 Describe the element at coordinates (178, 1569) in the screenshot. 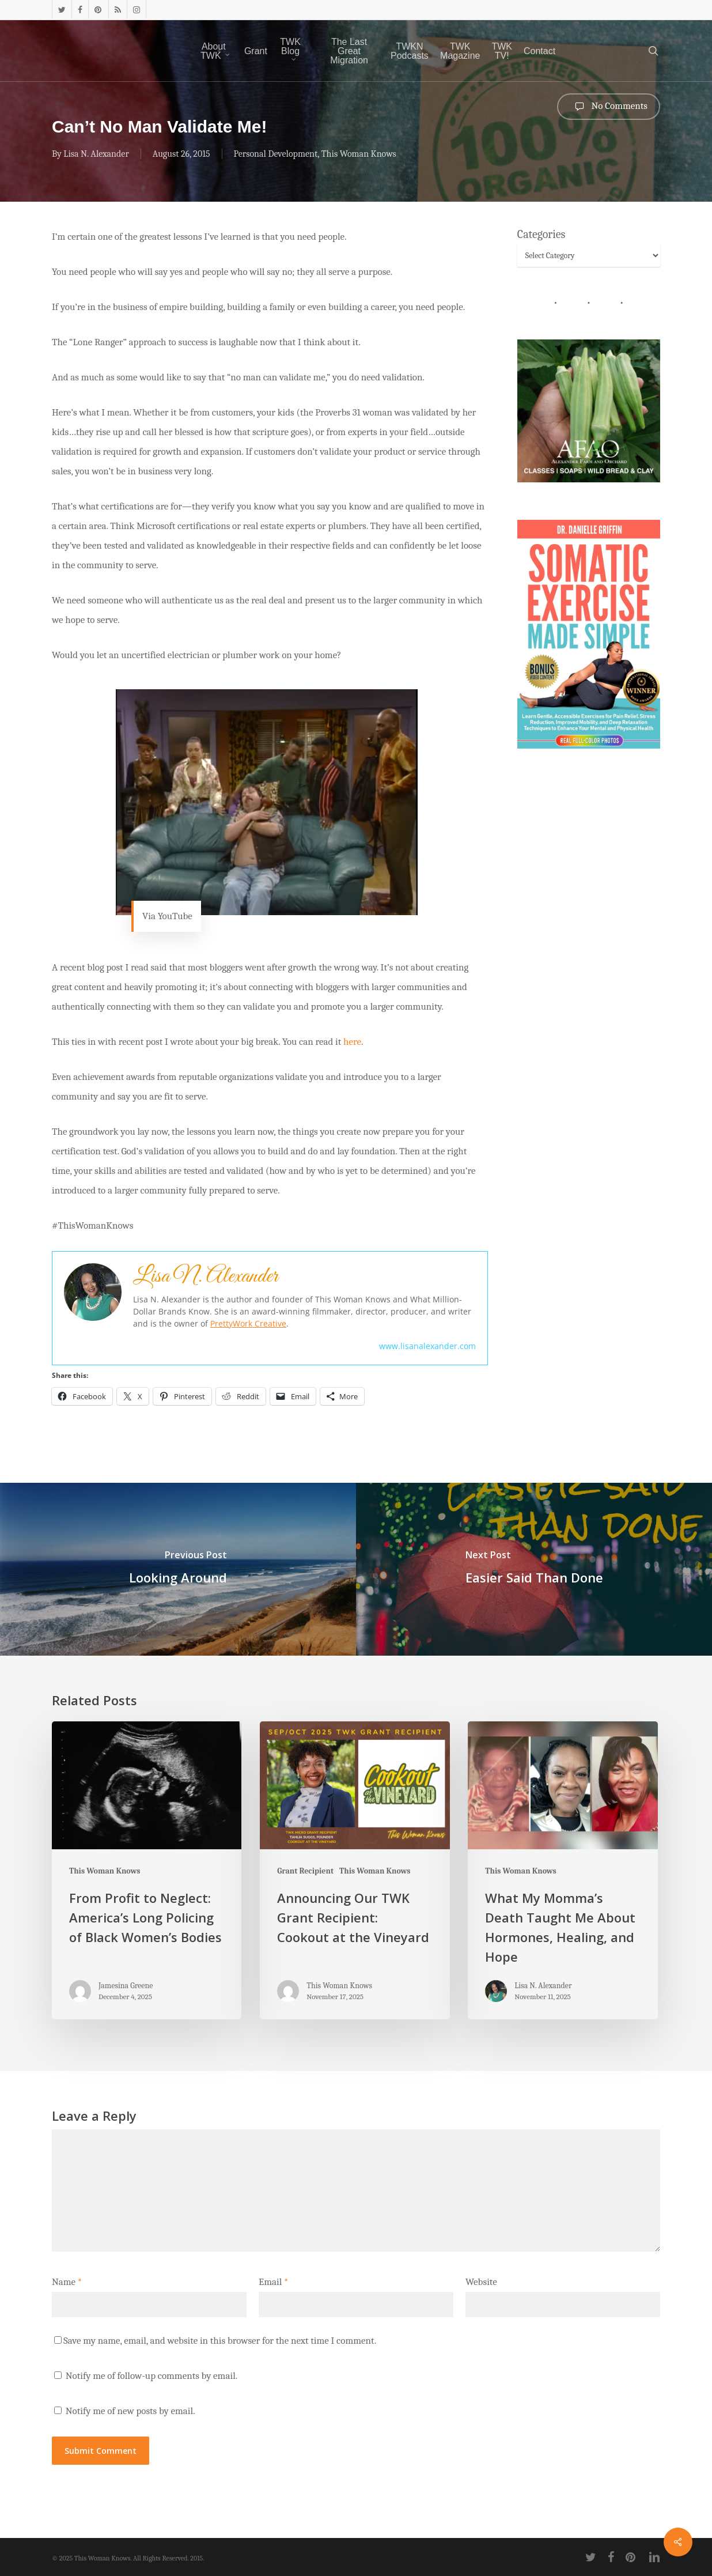

I see `[Looking Around]` at that location.